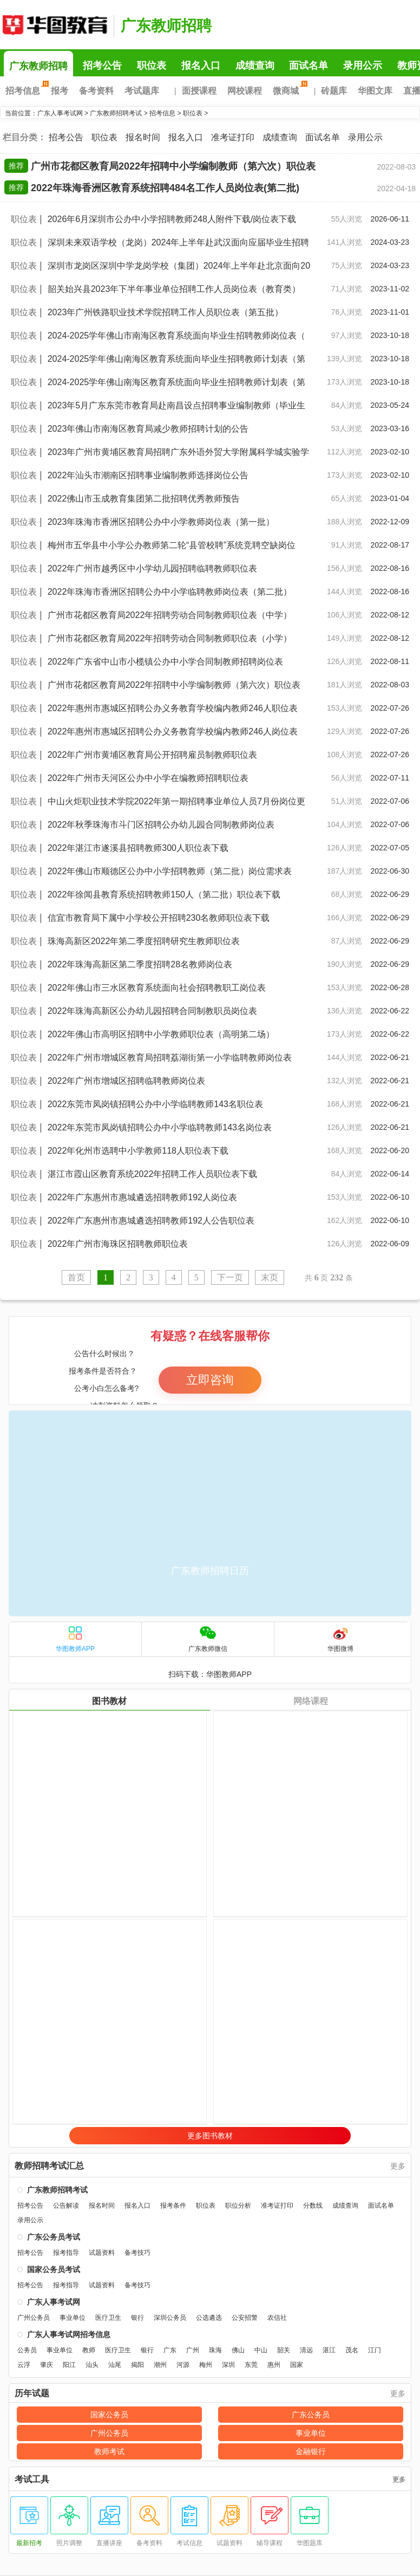 The image size is (420, 2576). Describe the element at coordinates (166, 312) in the screenshot. I see `2023年广州铁路职业技术学院招聘工作人员职位表（第五批）` at that location.